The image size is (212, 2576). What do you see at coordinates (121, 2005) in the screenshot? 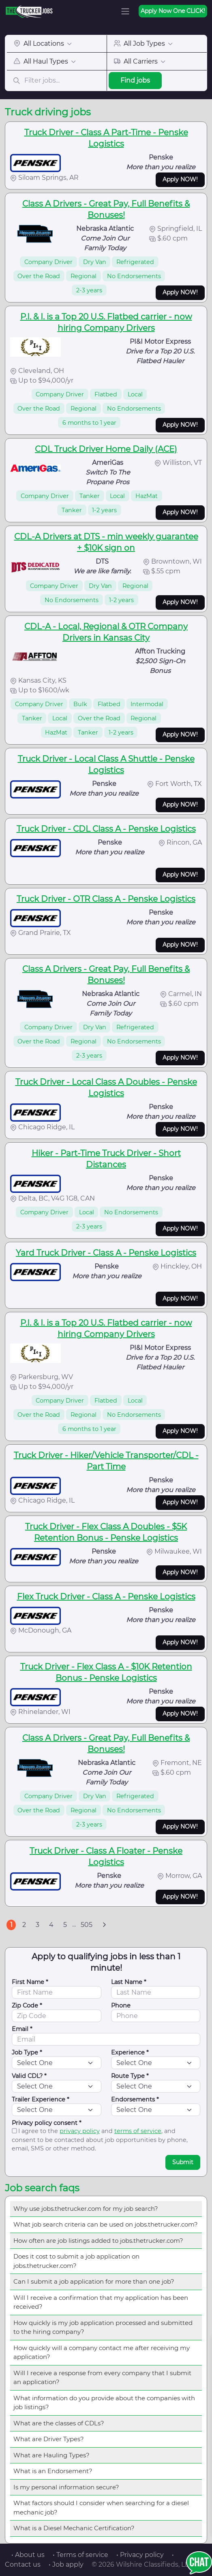
I see `Phone` at bounding box center [121, 2005].